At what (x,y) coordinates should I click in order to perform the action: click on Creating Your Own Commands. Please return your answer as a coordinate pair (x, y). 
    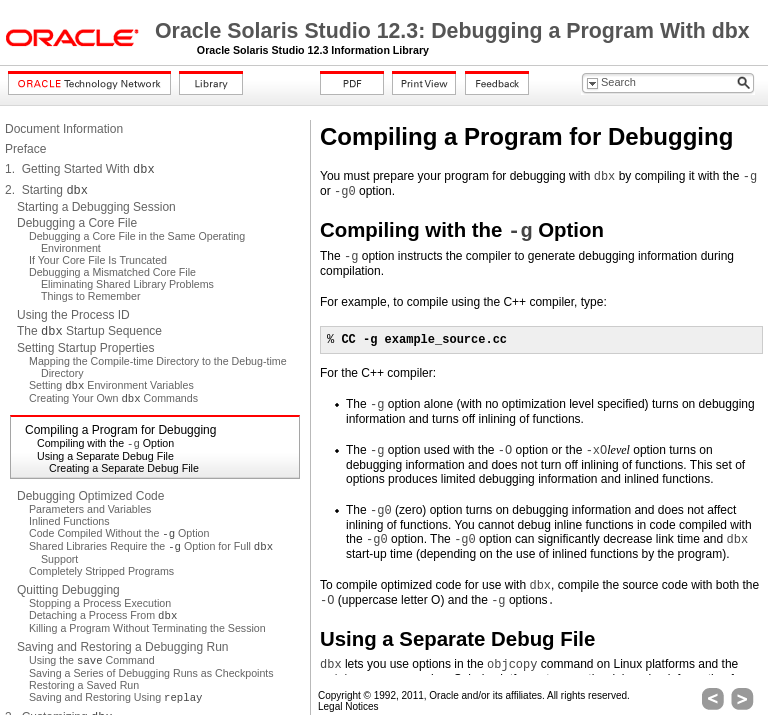
    Looking at the image, I should click on (113, 398).